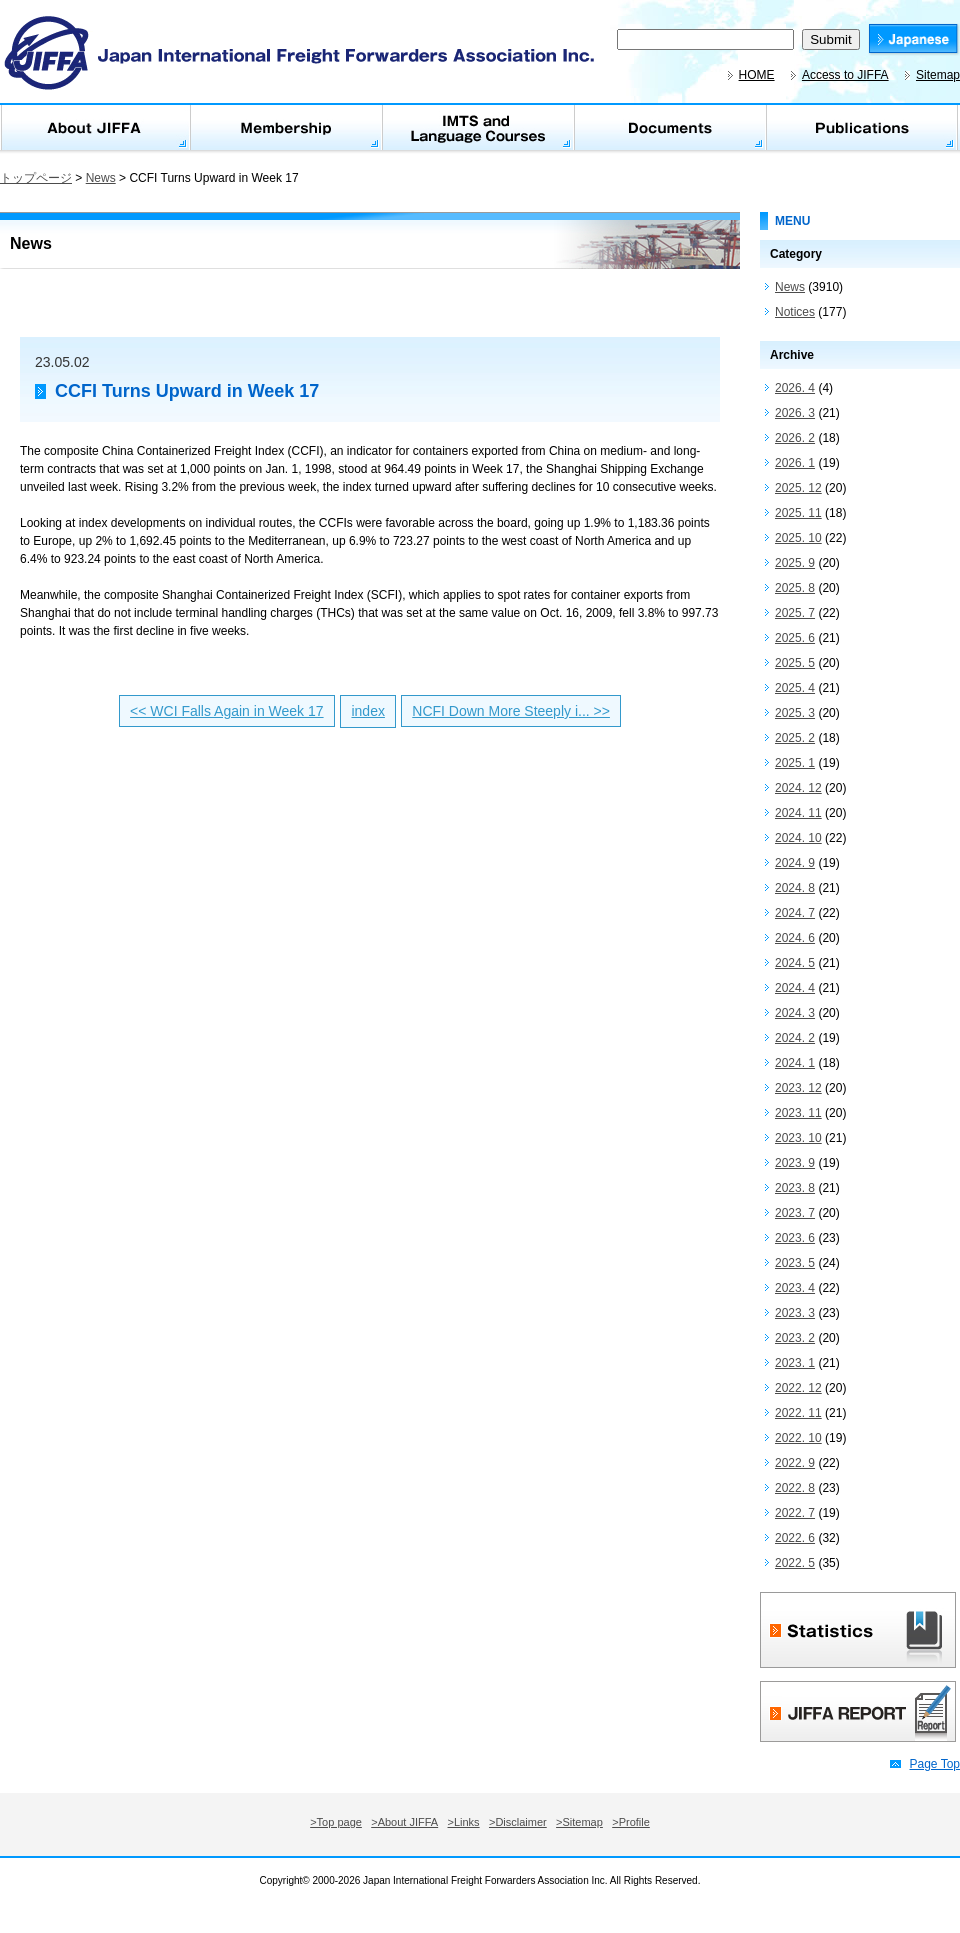 This screenshot has width=960, height=1933. Describe the element at coordinates (795, 613) in the screenshot. I see `2025. 7` at that location.